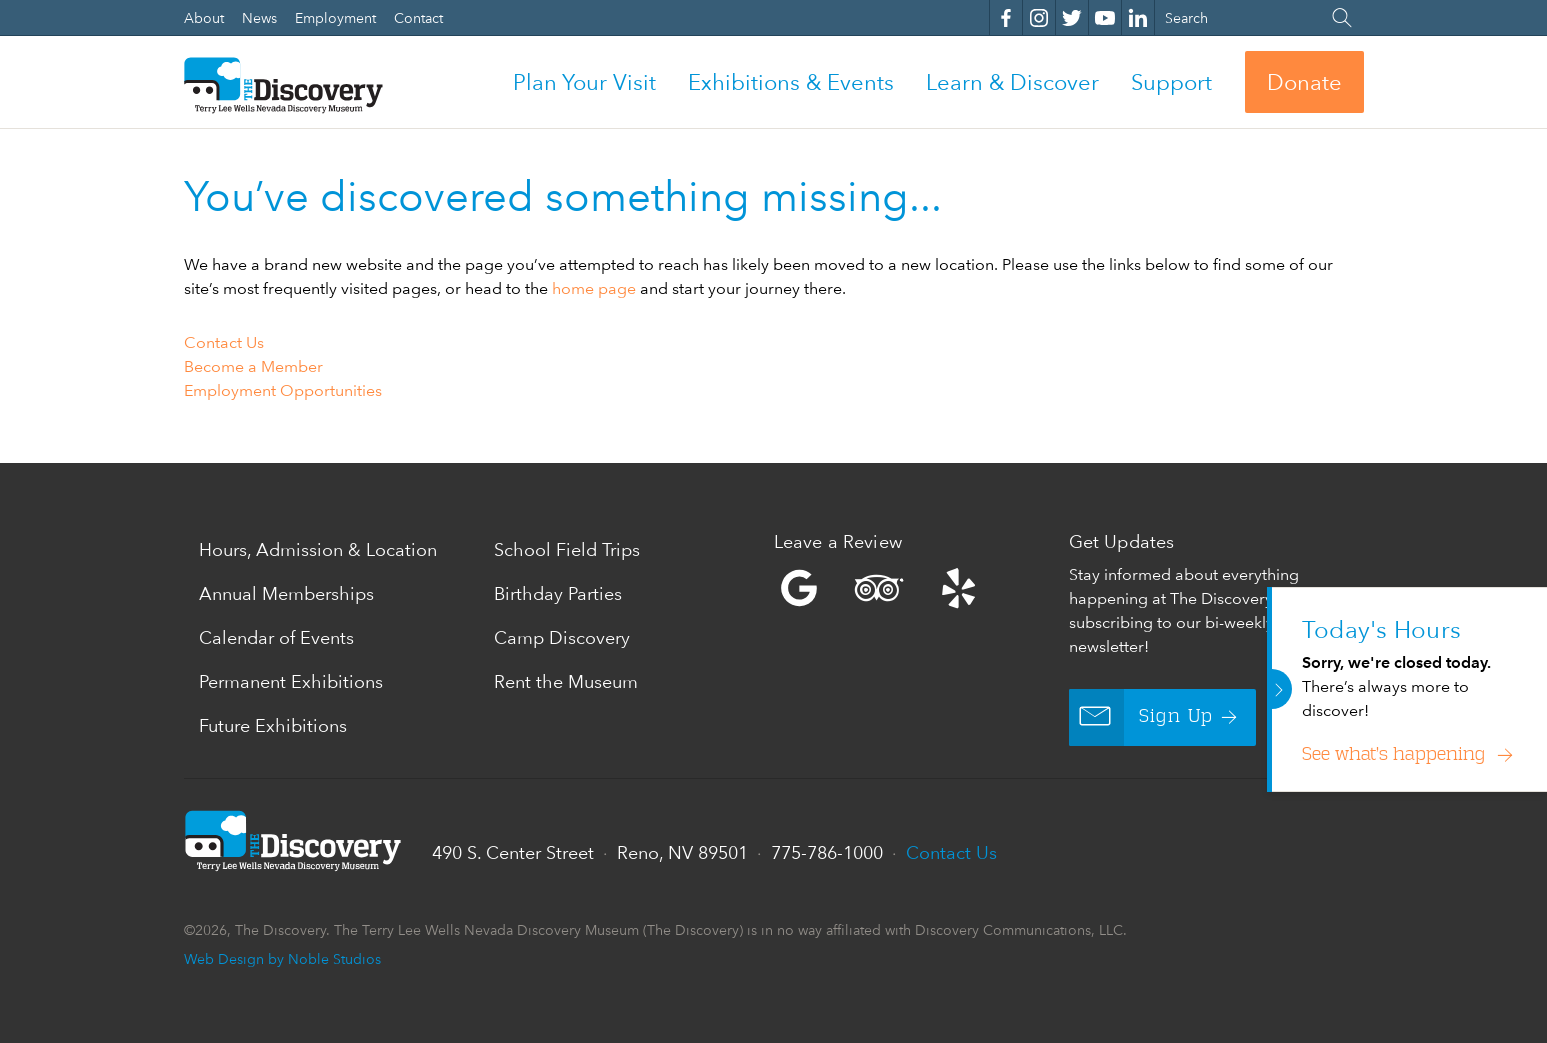 The image size is (1547, 1043). Describe the element at coordinates (566, 681) in the screenshot. I see `Rent the Museum` at that location.